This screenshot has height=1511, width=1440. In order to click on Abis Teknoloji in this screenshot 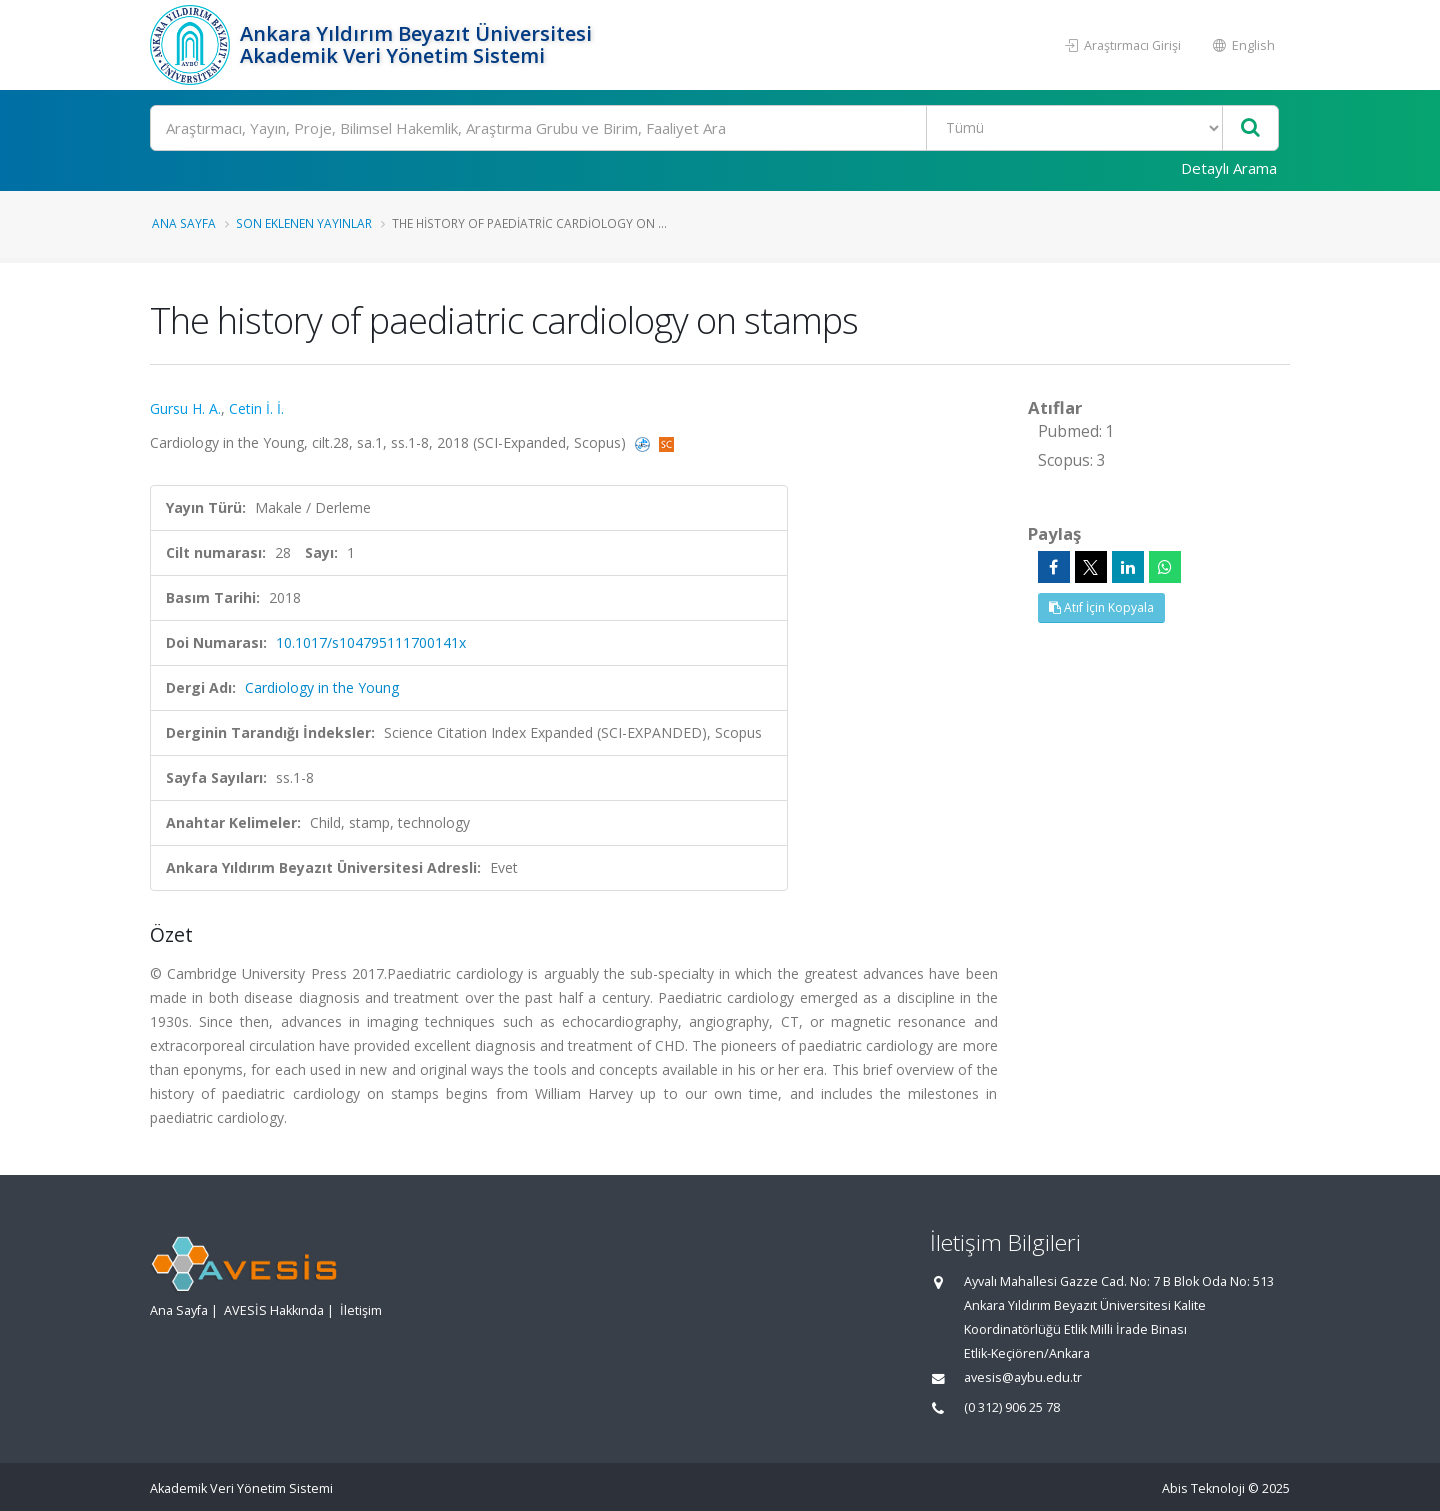, I will do `click(1203, 1488)`.